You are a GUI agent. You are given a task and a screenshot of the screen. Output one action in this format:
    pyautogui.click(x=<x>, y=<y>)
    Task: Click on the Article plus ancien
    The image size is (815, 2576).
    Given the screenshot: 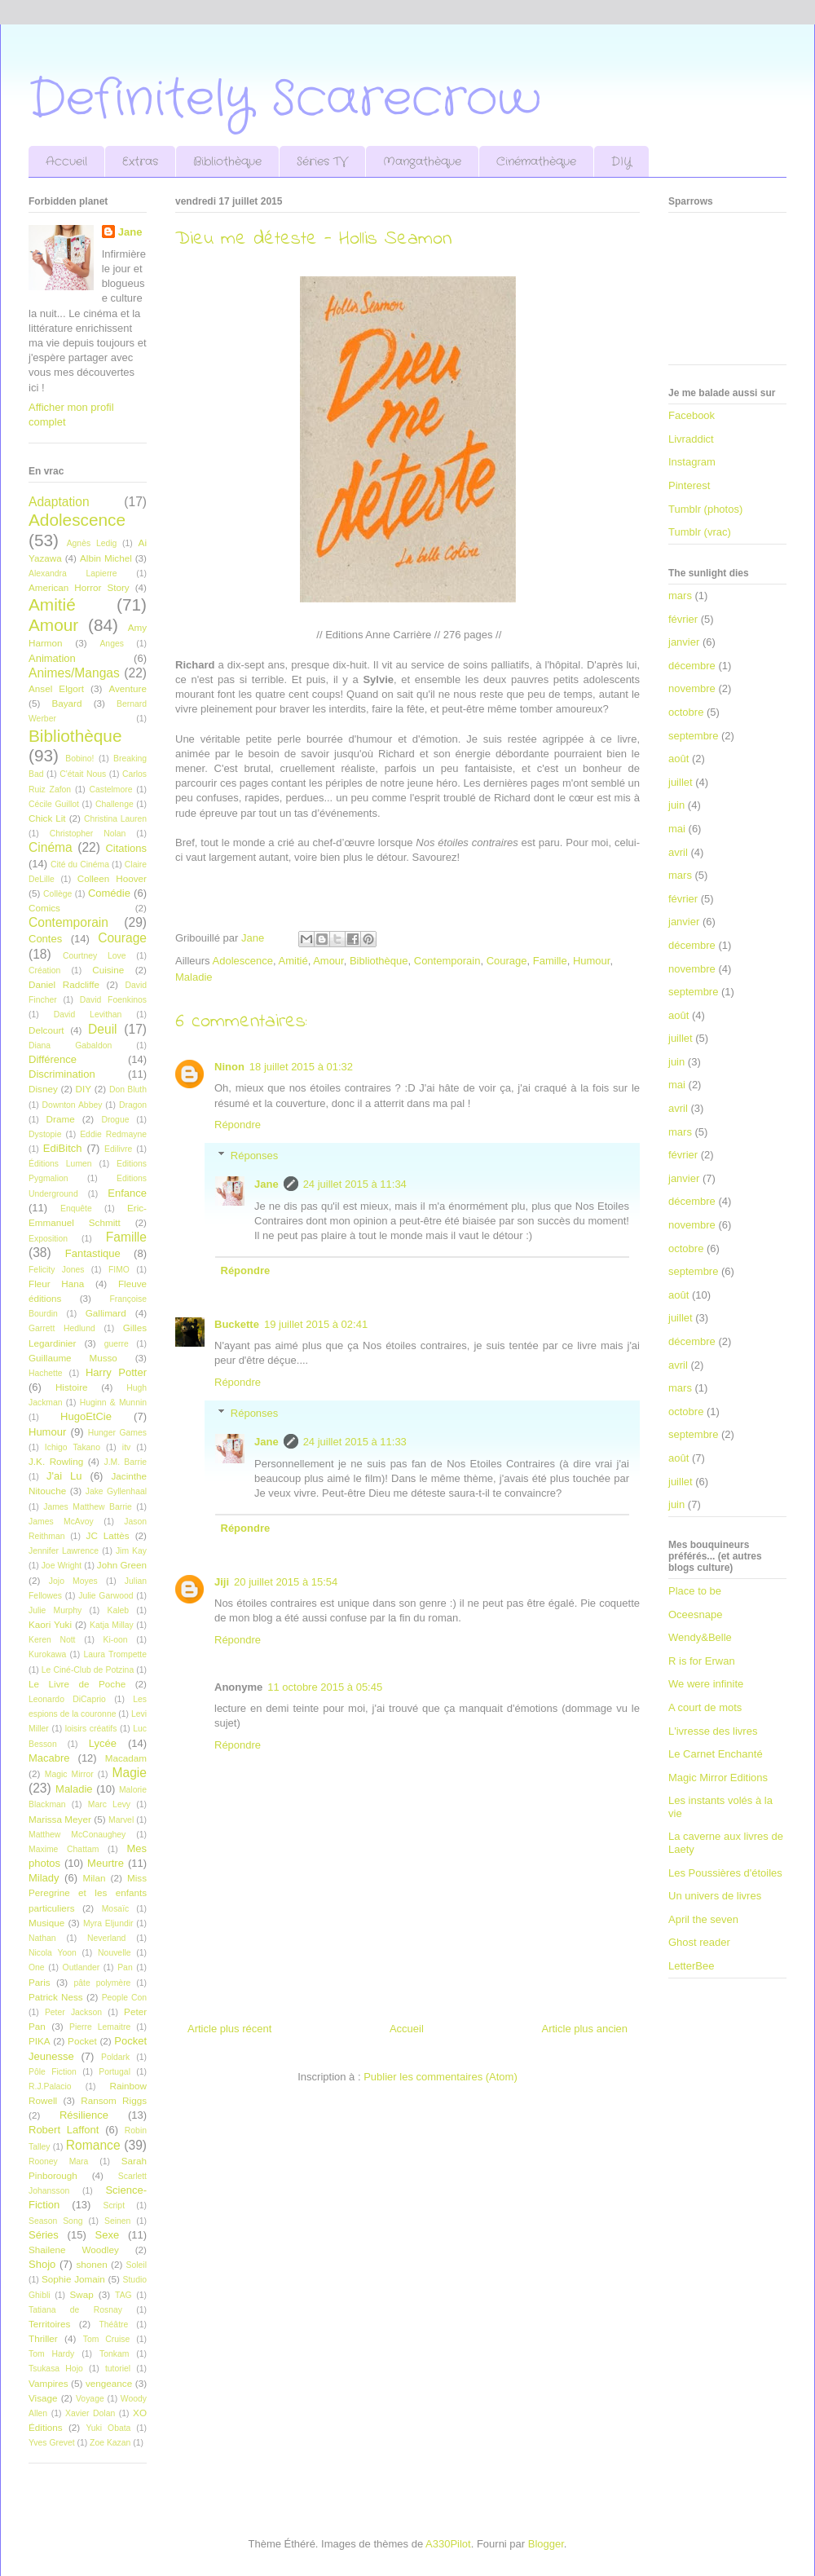 What is the action you would take?
    pyautogui.click(x=585, y=2028)
    